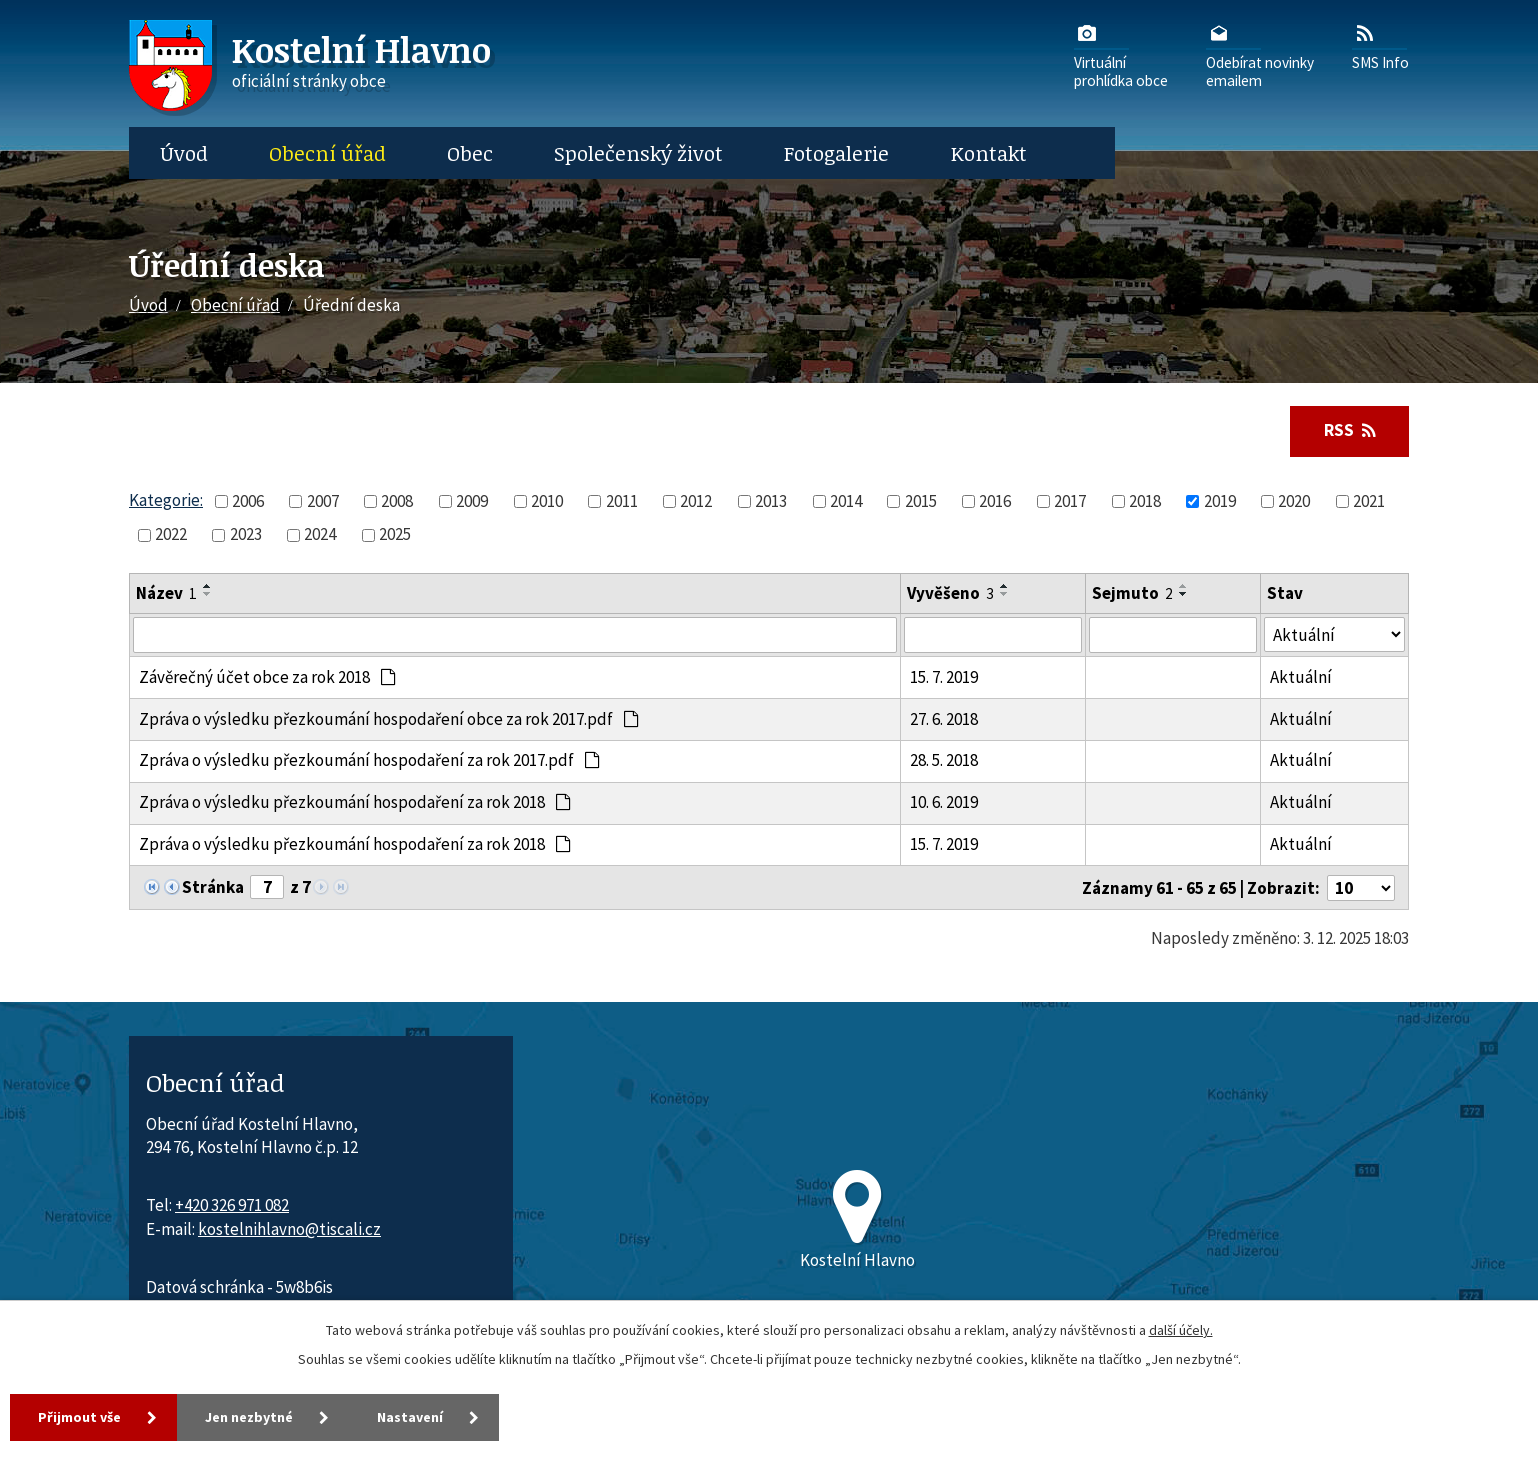  I want to click on 2008, so click(397, 501).